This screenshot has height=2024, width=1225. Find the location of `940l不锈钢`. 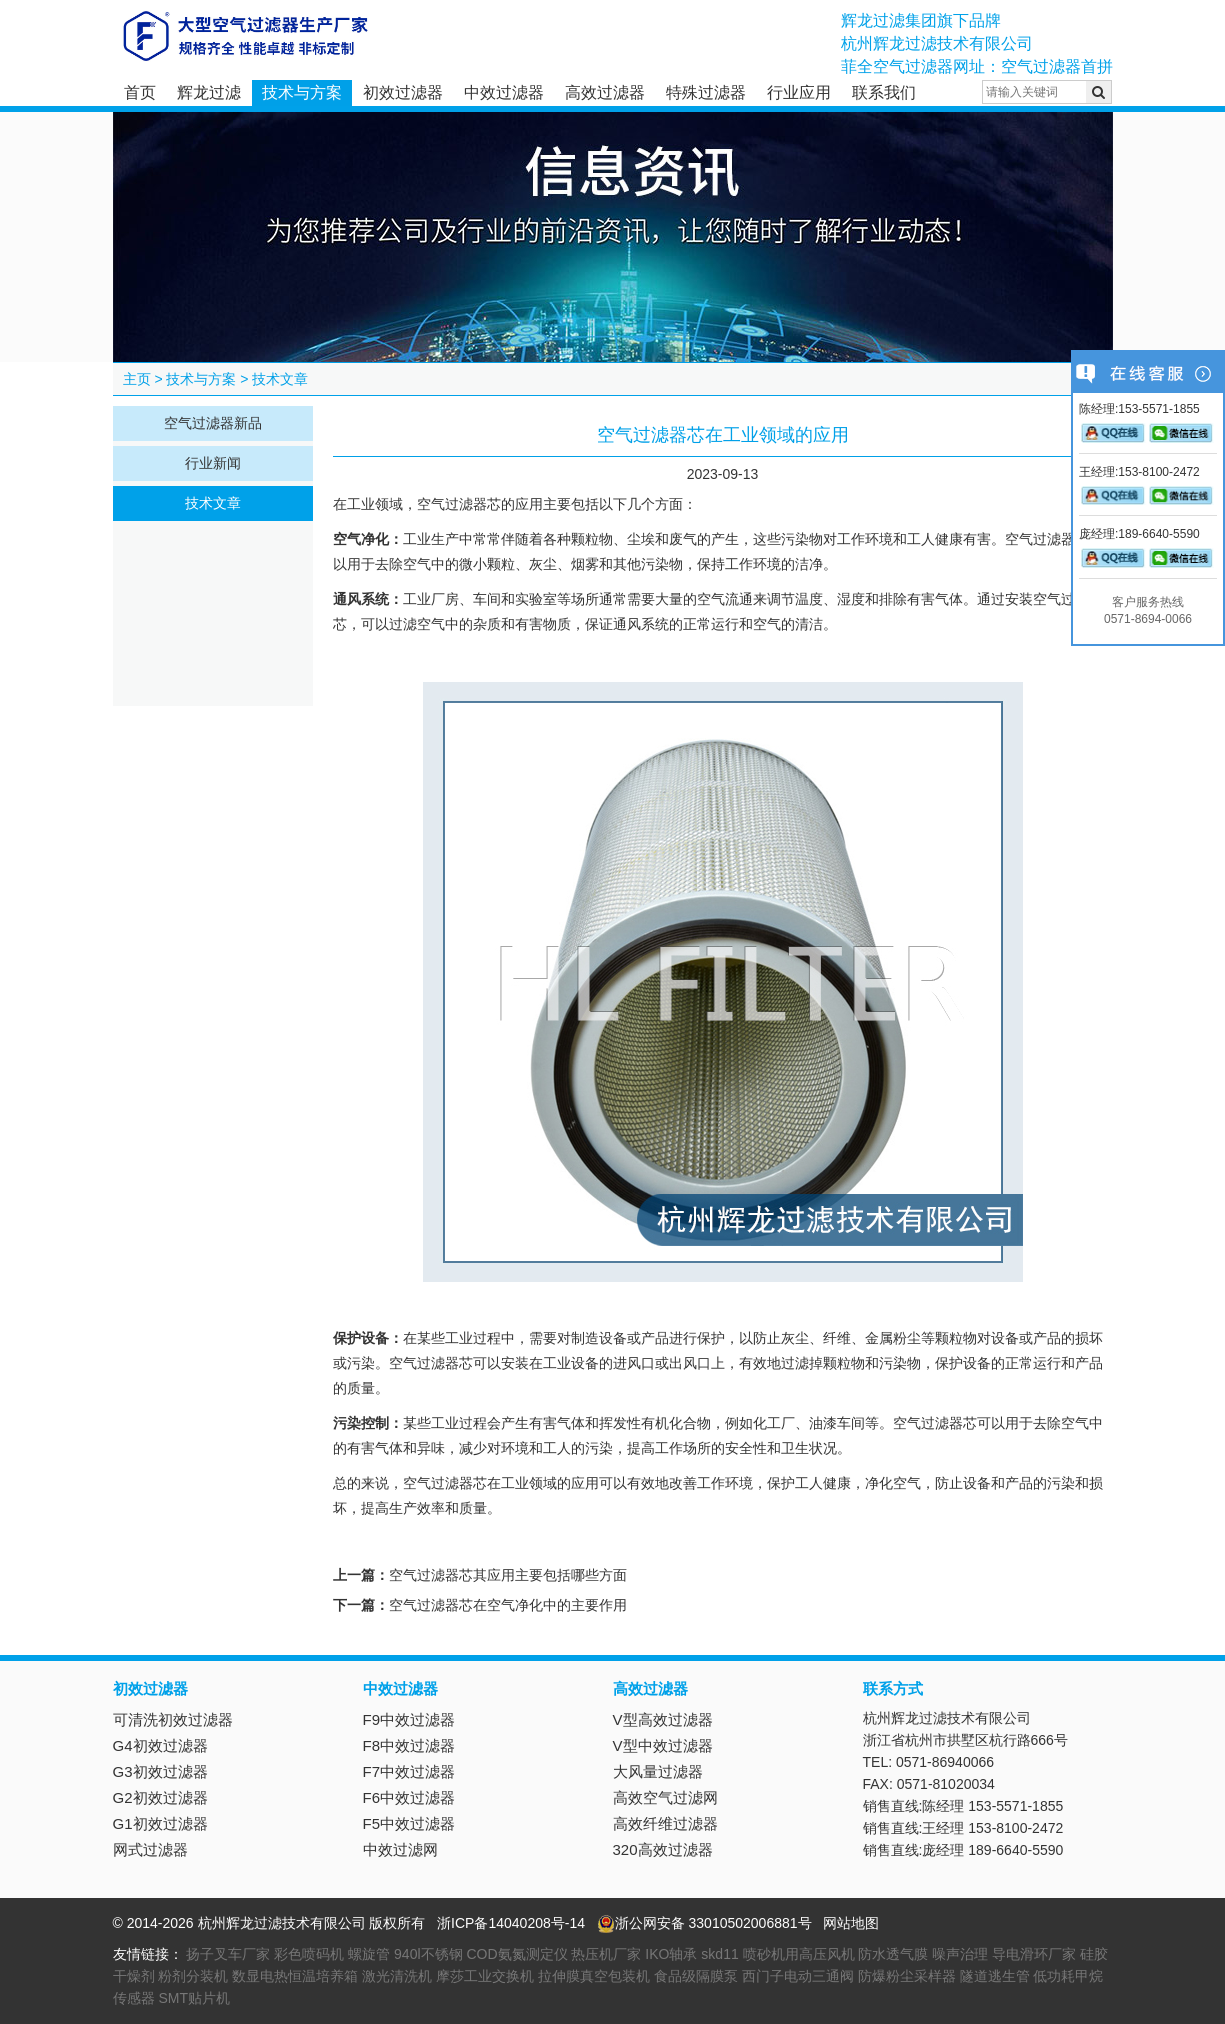

940l不锈钢 is located at coordinates (428, 1954).